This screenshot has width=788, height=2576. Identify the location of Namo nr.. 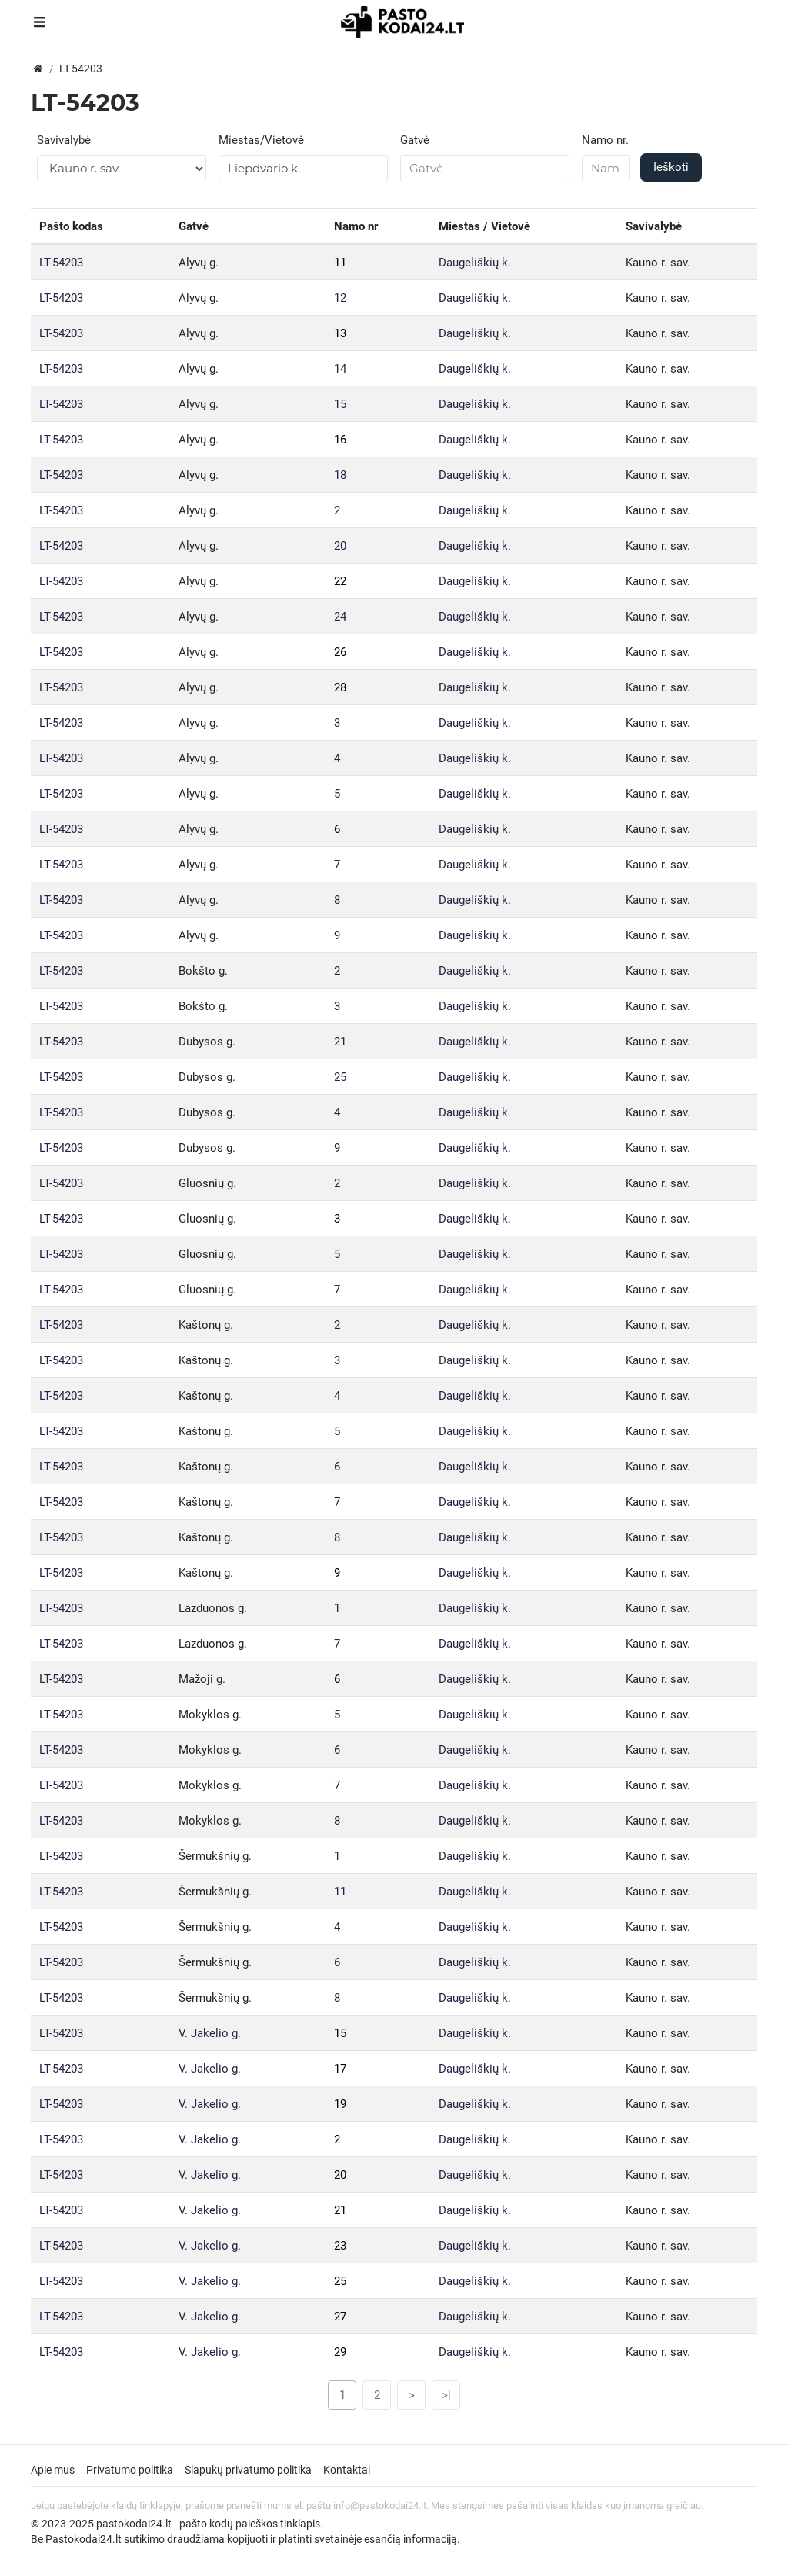
(605, 140).